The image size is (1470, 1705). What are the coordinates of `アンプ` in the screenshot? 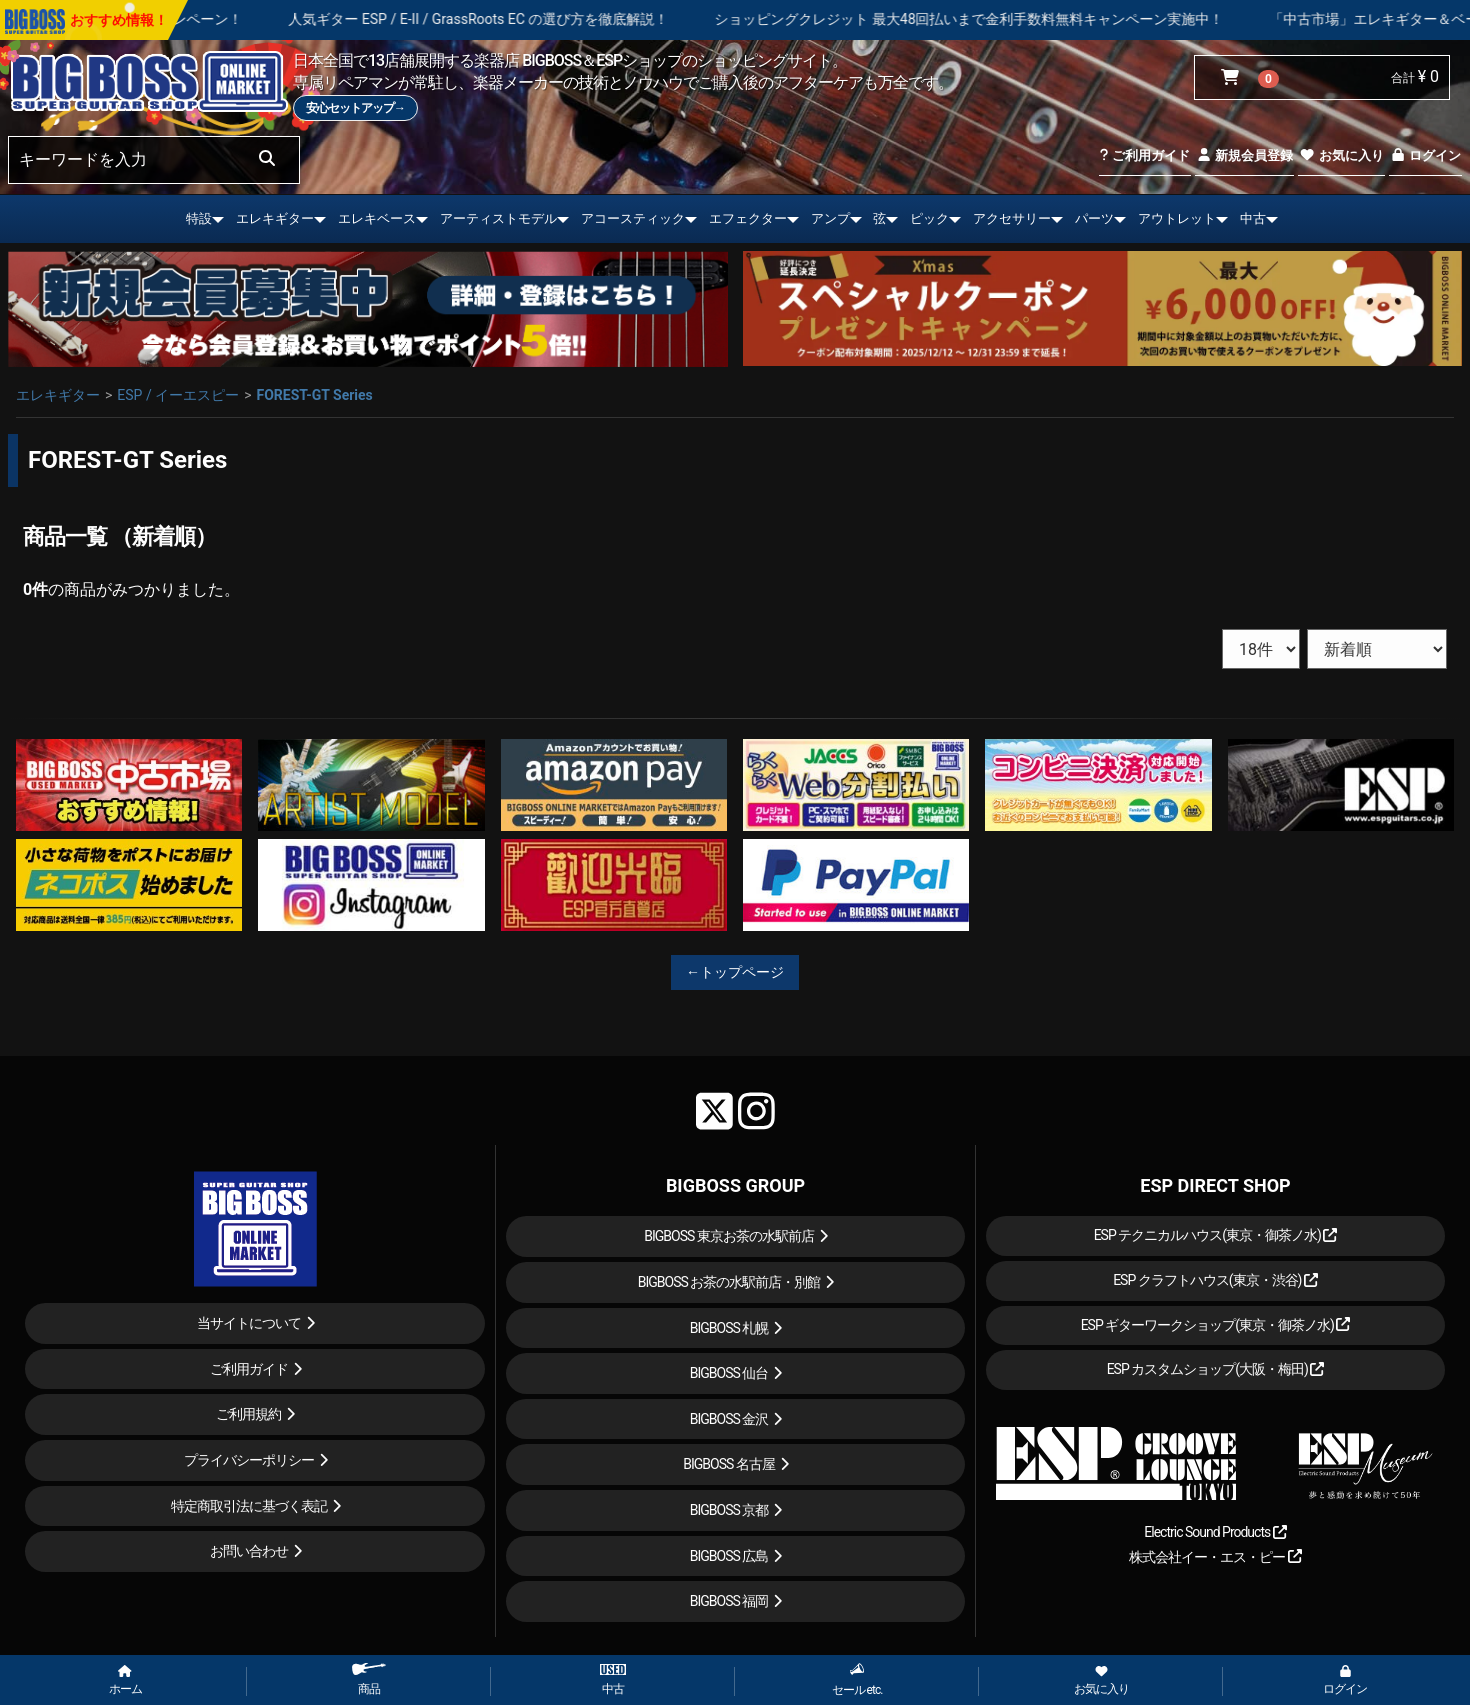 It's located at (830, 218).